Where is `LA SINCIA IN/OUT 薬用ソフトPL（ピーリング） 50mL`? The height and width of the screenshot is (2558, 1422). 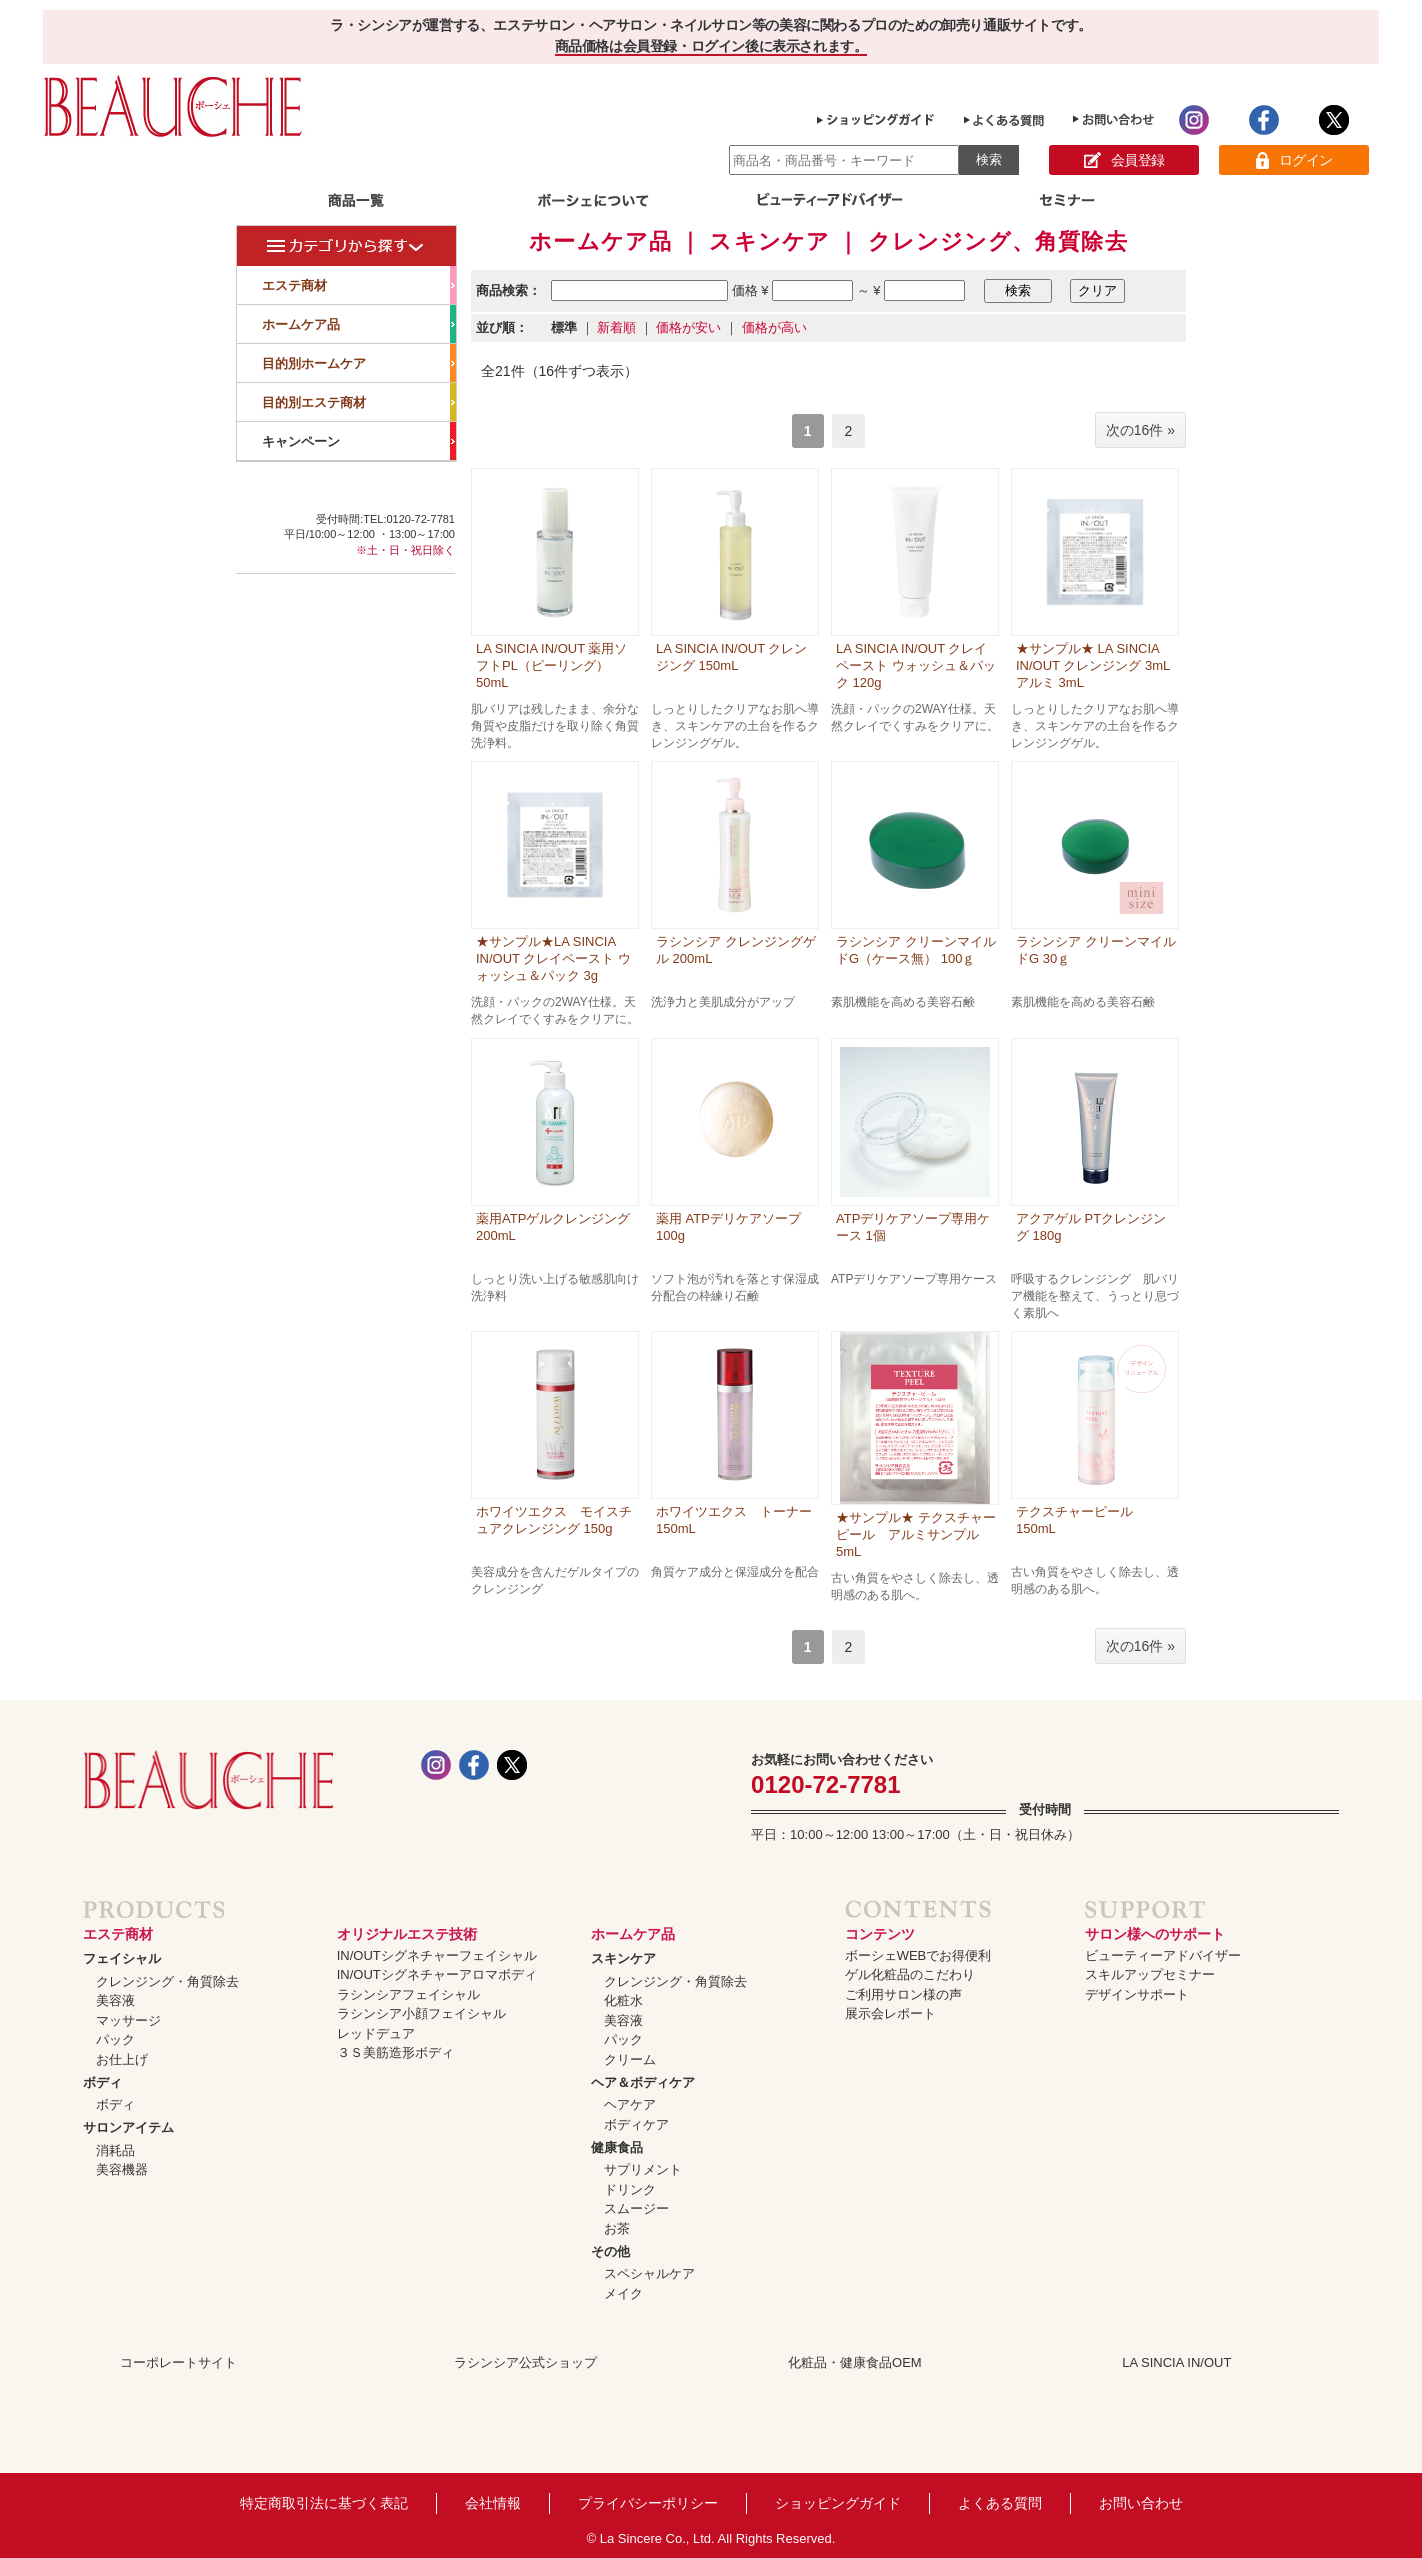
LA SINCIA IN/OUT 薬用ソフトPL（ピーリング） 50mL is located at coordinates (551, 665).